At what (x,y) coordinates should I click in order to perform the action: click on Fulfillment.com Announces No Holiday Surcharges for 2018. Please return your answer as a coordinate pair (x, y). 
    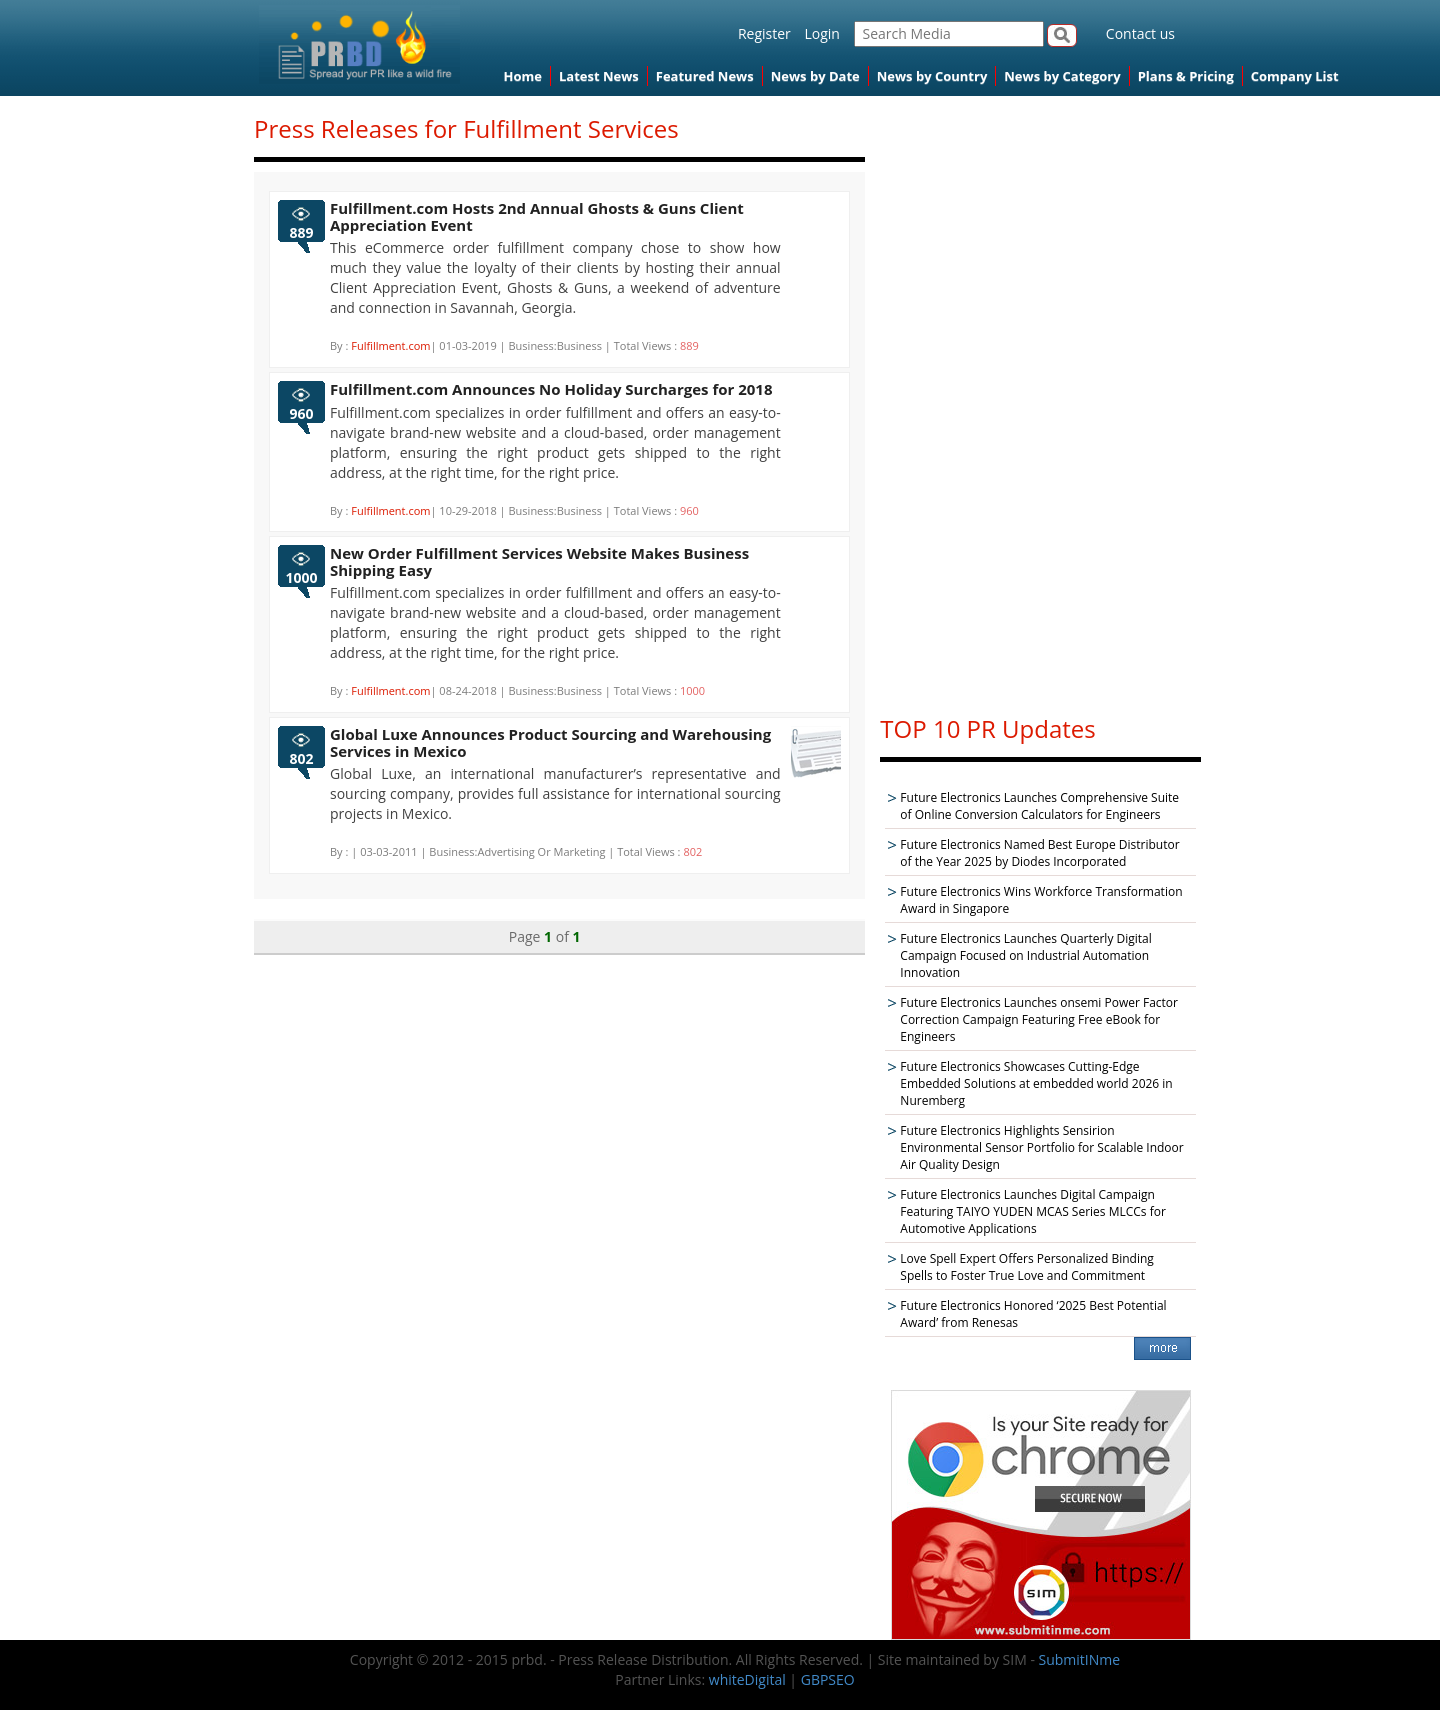
    Looking at the image, I should click on (551, 389).